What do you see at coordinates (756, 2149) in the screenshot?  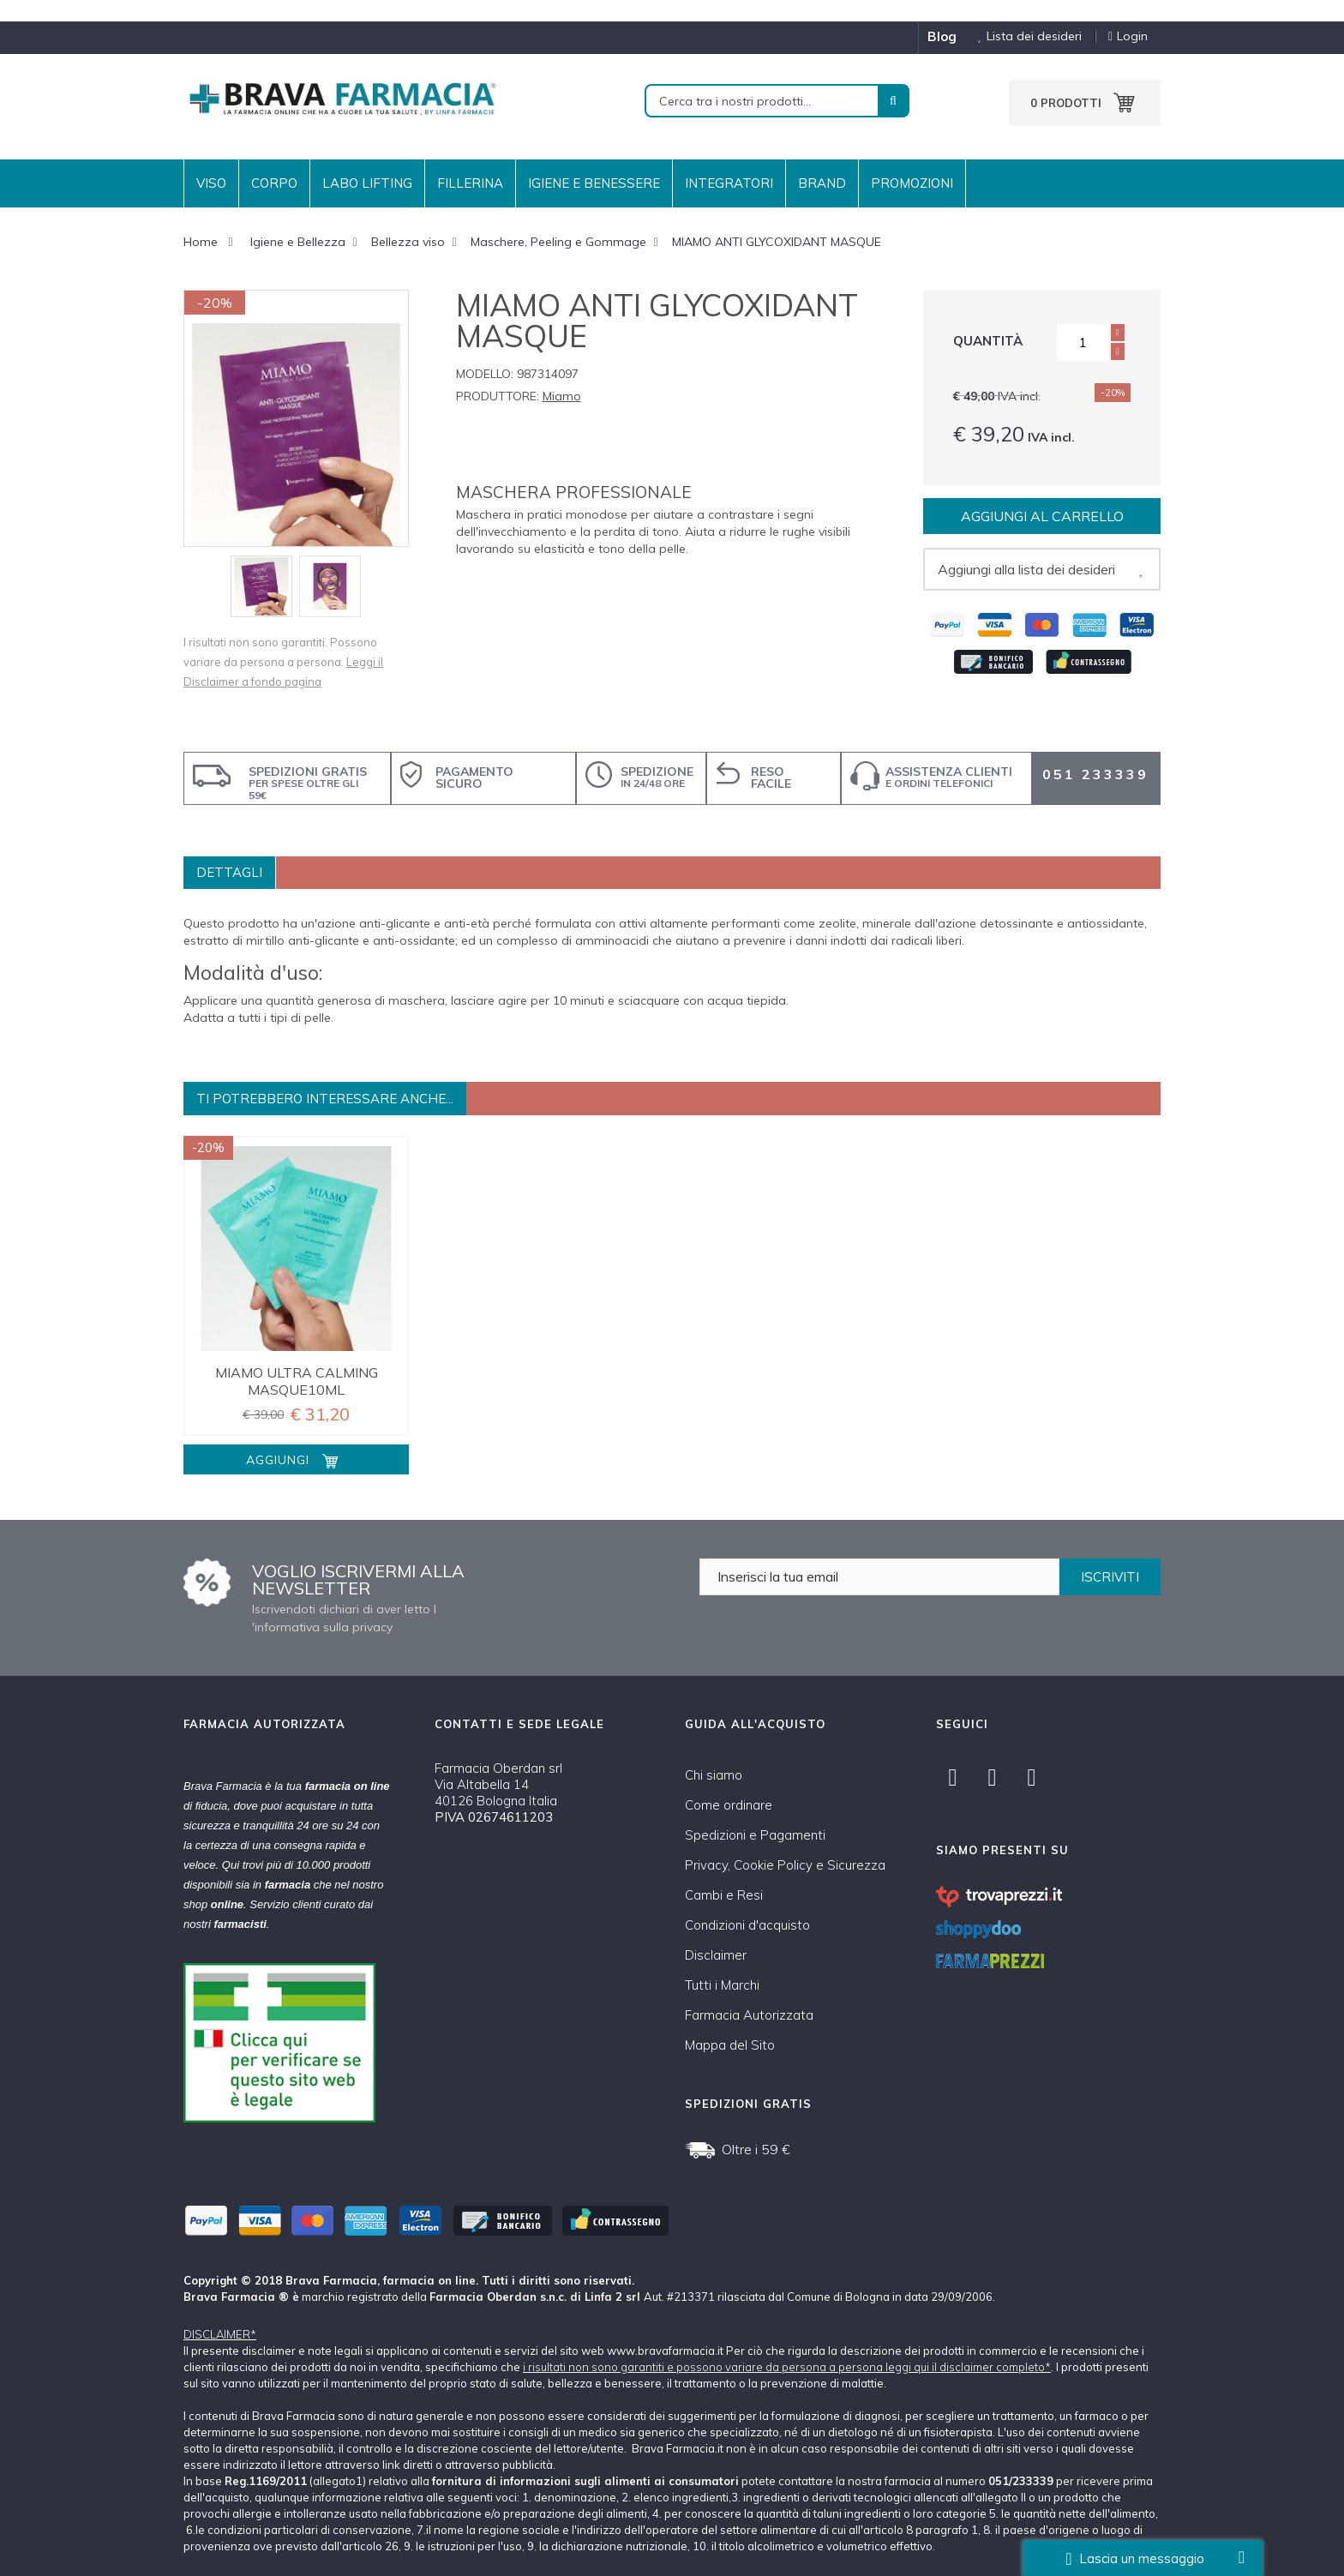 I see `Oltre i 59 €` at bounding box center [756, 2149].